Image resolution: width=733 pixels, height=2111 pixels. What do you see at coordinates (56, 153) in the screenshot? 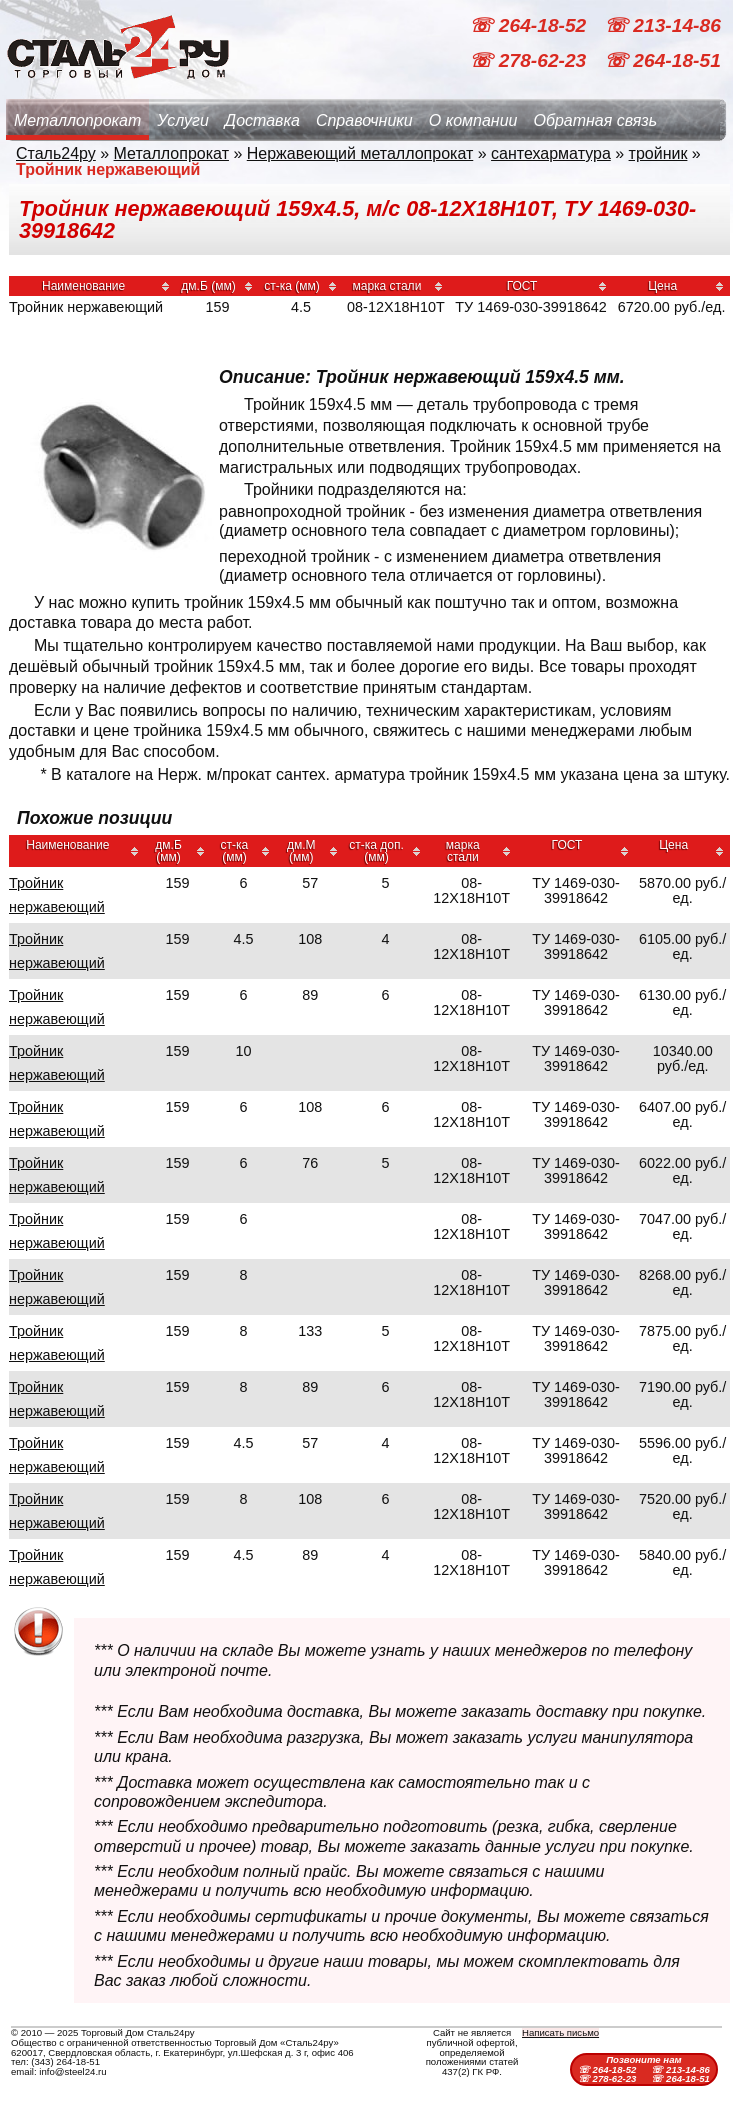
I see `Сталь24ру` at bounding box center [56, 153].